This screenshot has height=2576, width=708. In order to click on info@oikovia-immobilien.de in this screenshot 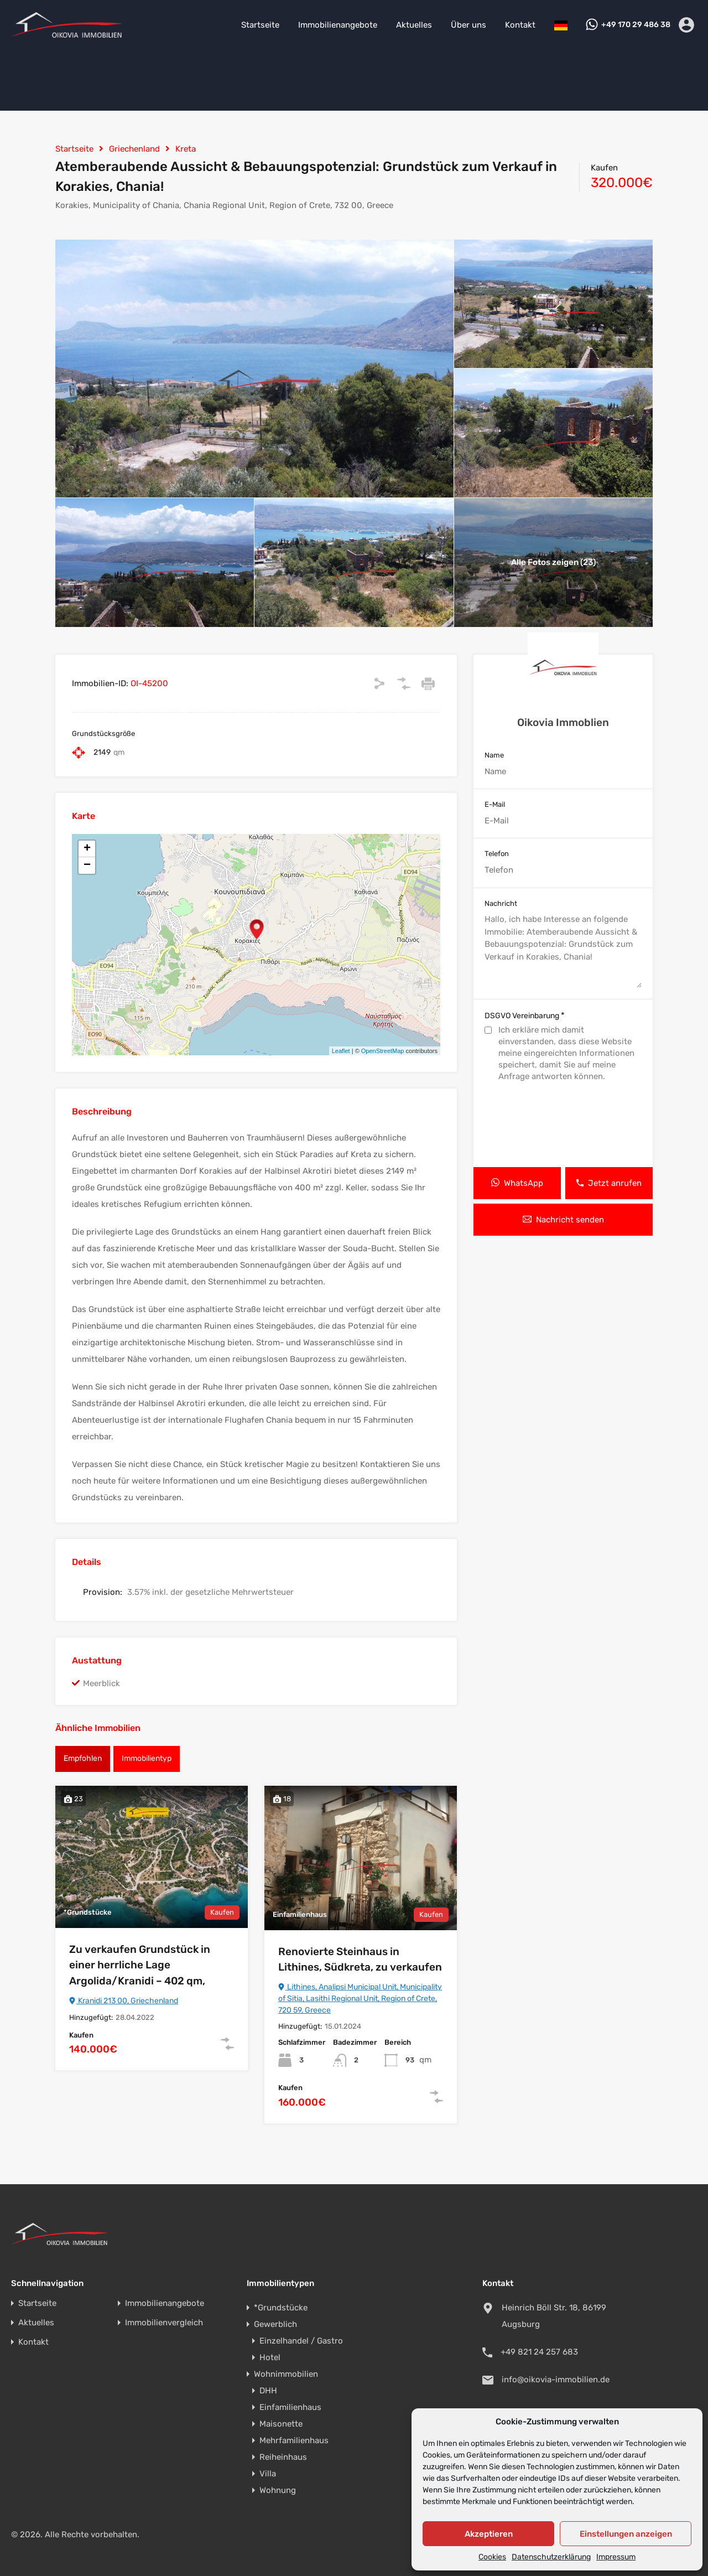, I will do `click(556, 2380)`.